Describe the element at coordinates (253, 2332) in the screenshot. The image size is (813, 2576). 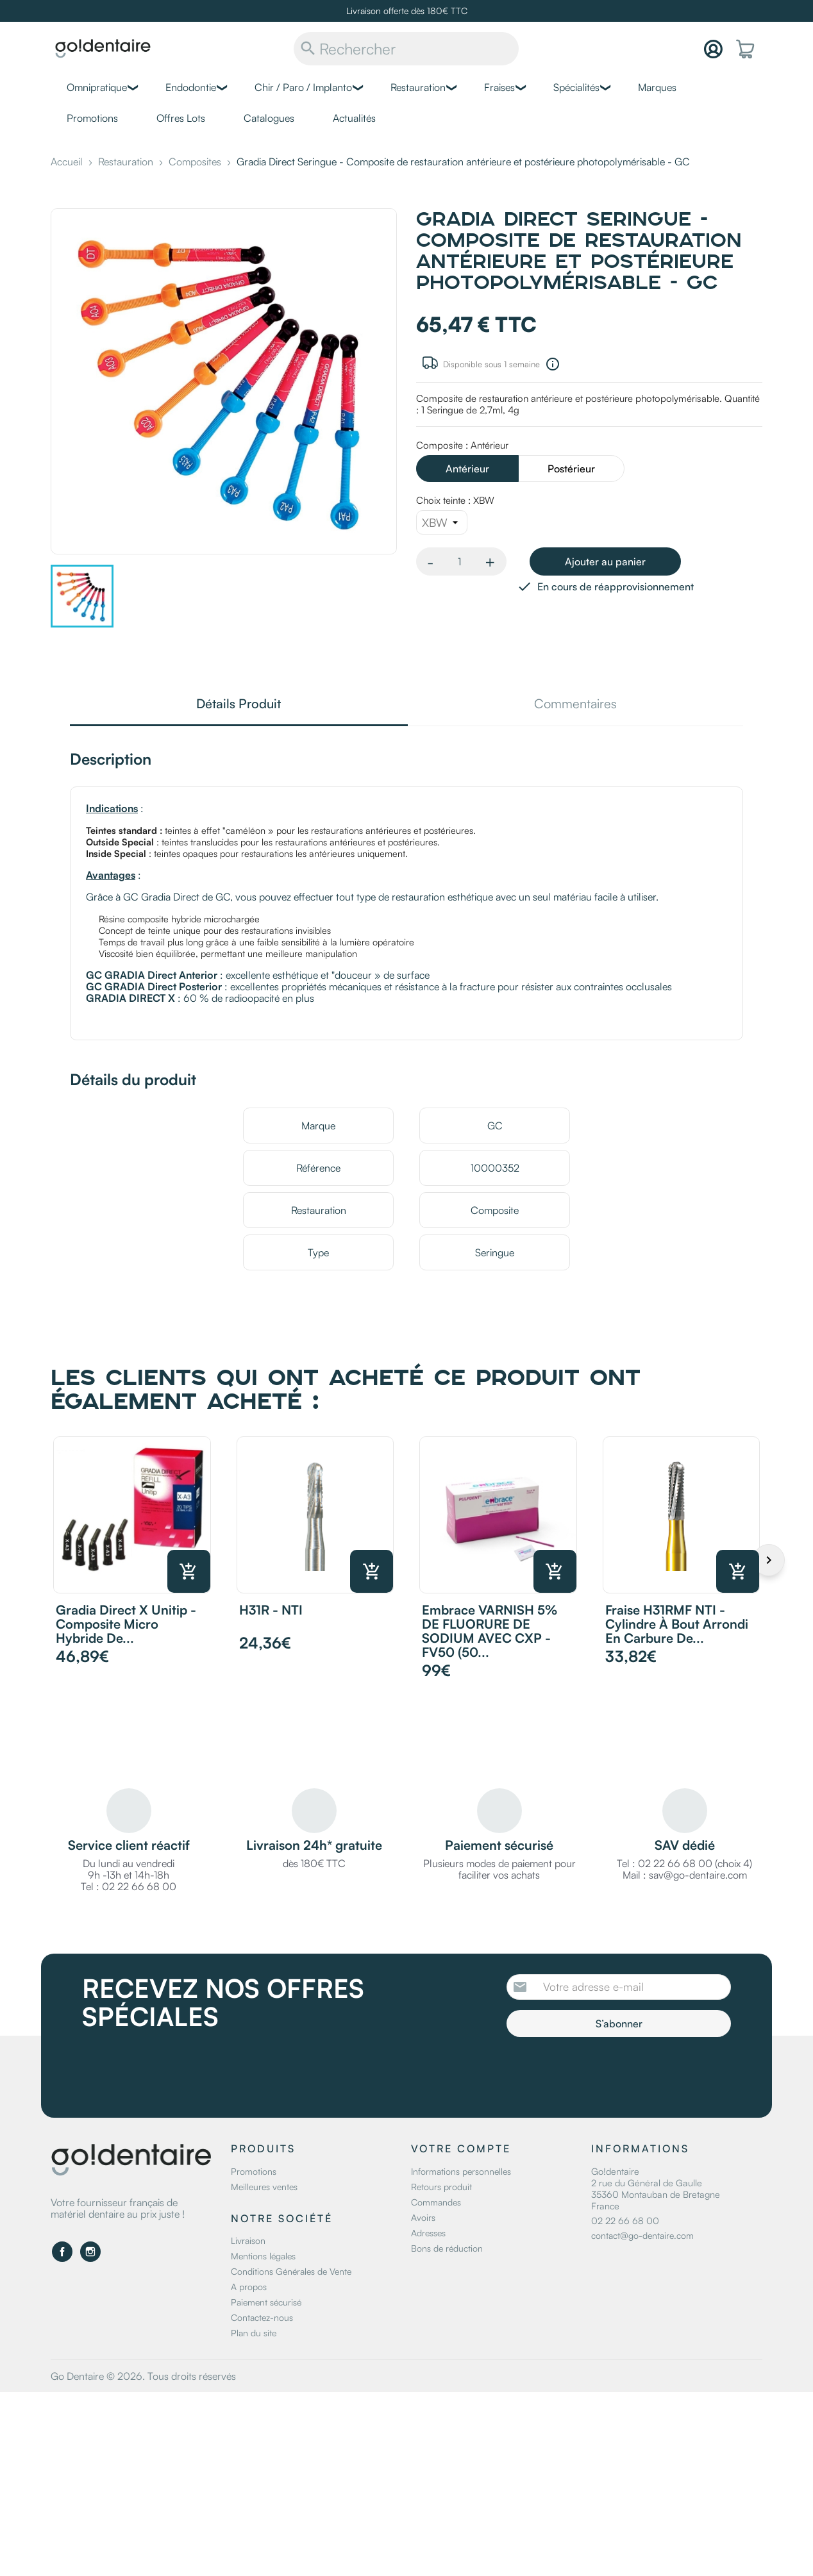
I see `Plan du site` at that location.